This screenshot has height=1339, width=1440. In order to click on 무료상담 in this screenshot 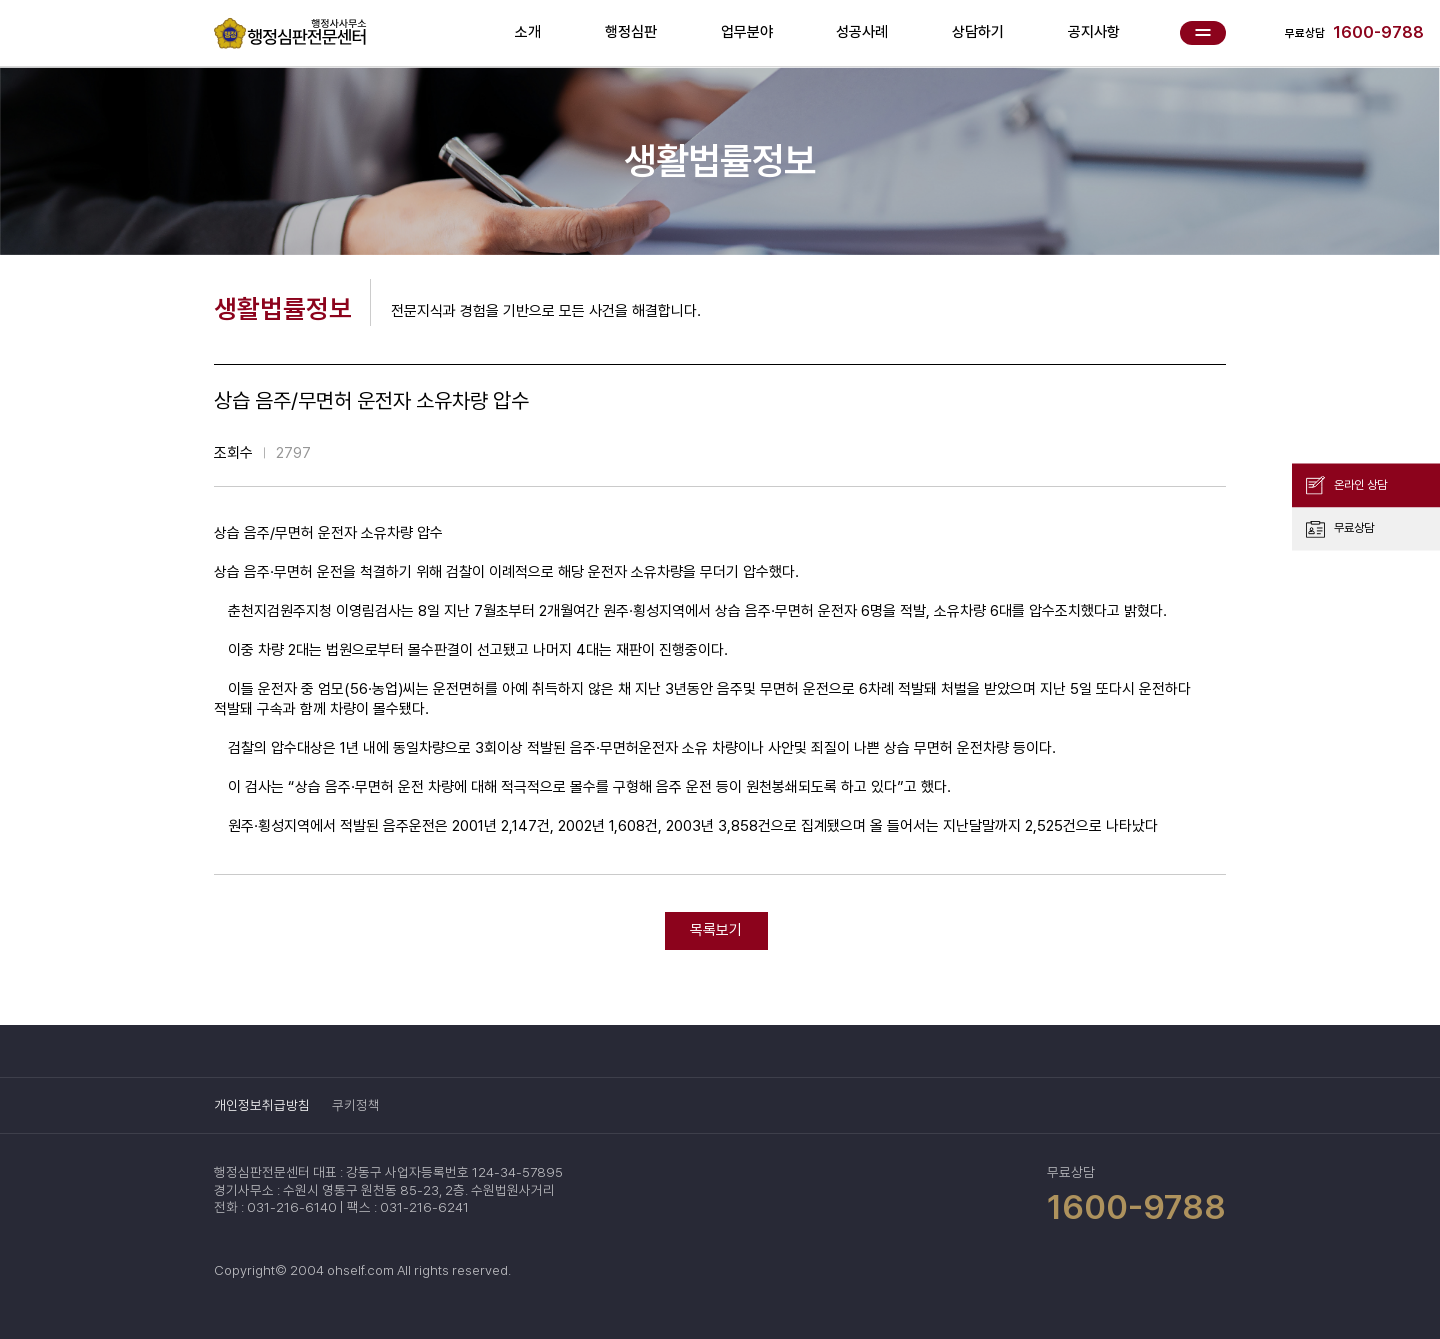, I will do `click(1354, 528)`.